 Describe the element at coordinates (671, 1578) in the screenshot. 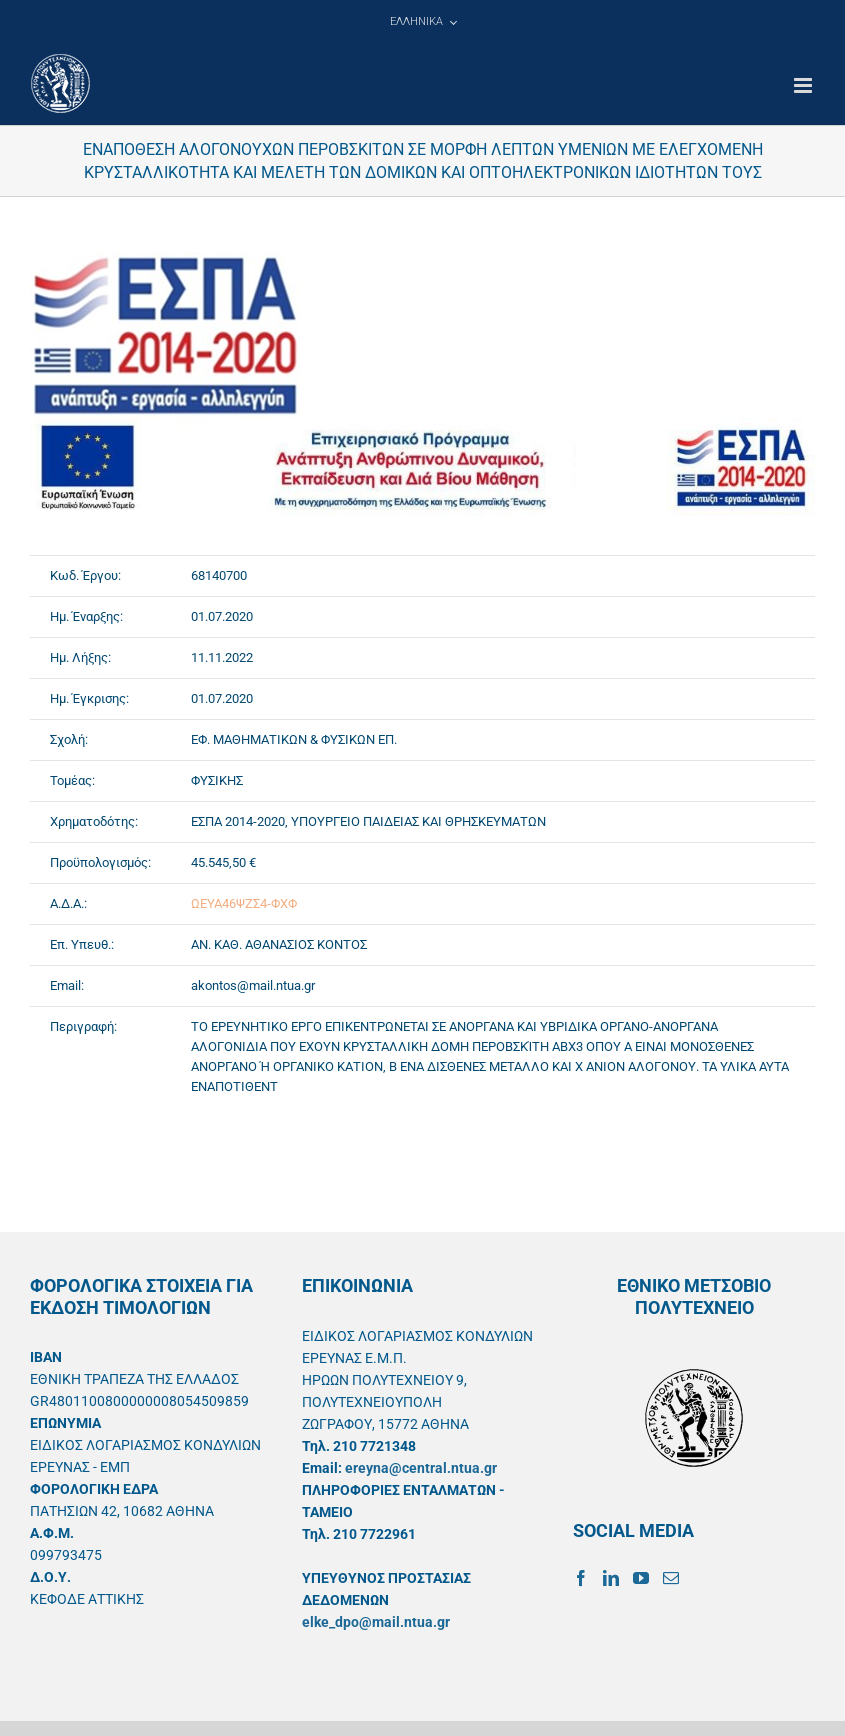

I see `[Mail]` at that location.